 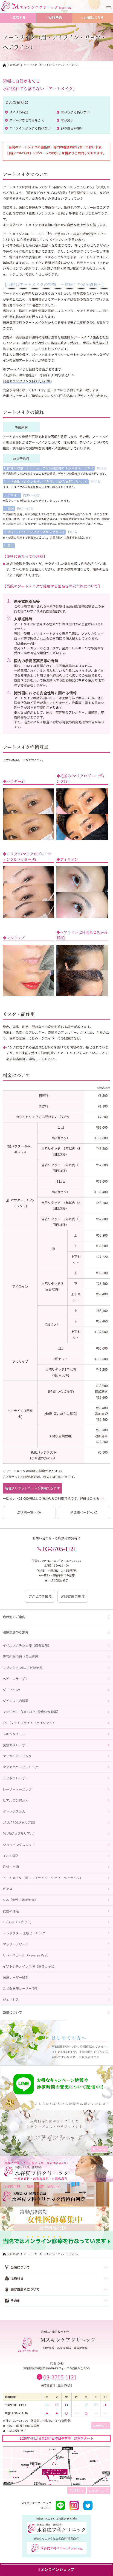 What do you see at coordinates (89, 1498) in the screenshot?
I see `詳細はこちら` at bounding box center [89, 1498].